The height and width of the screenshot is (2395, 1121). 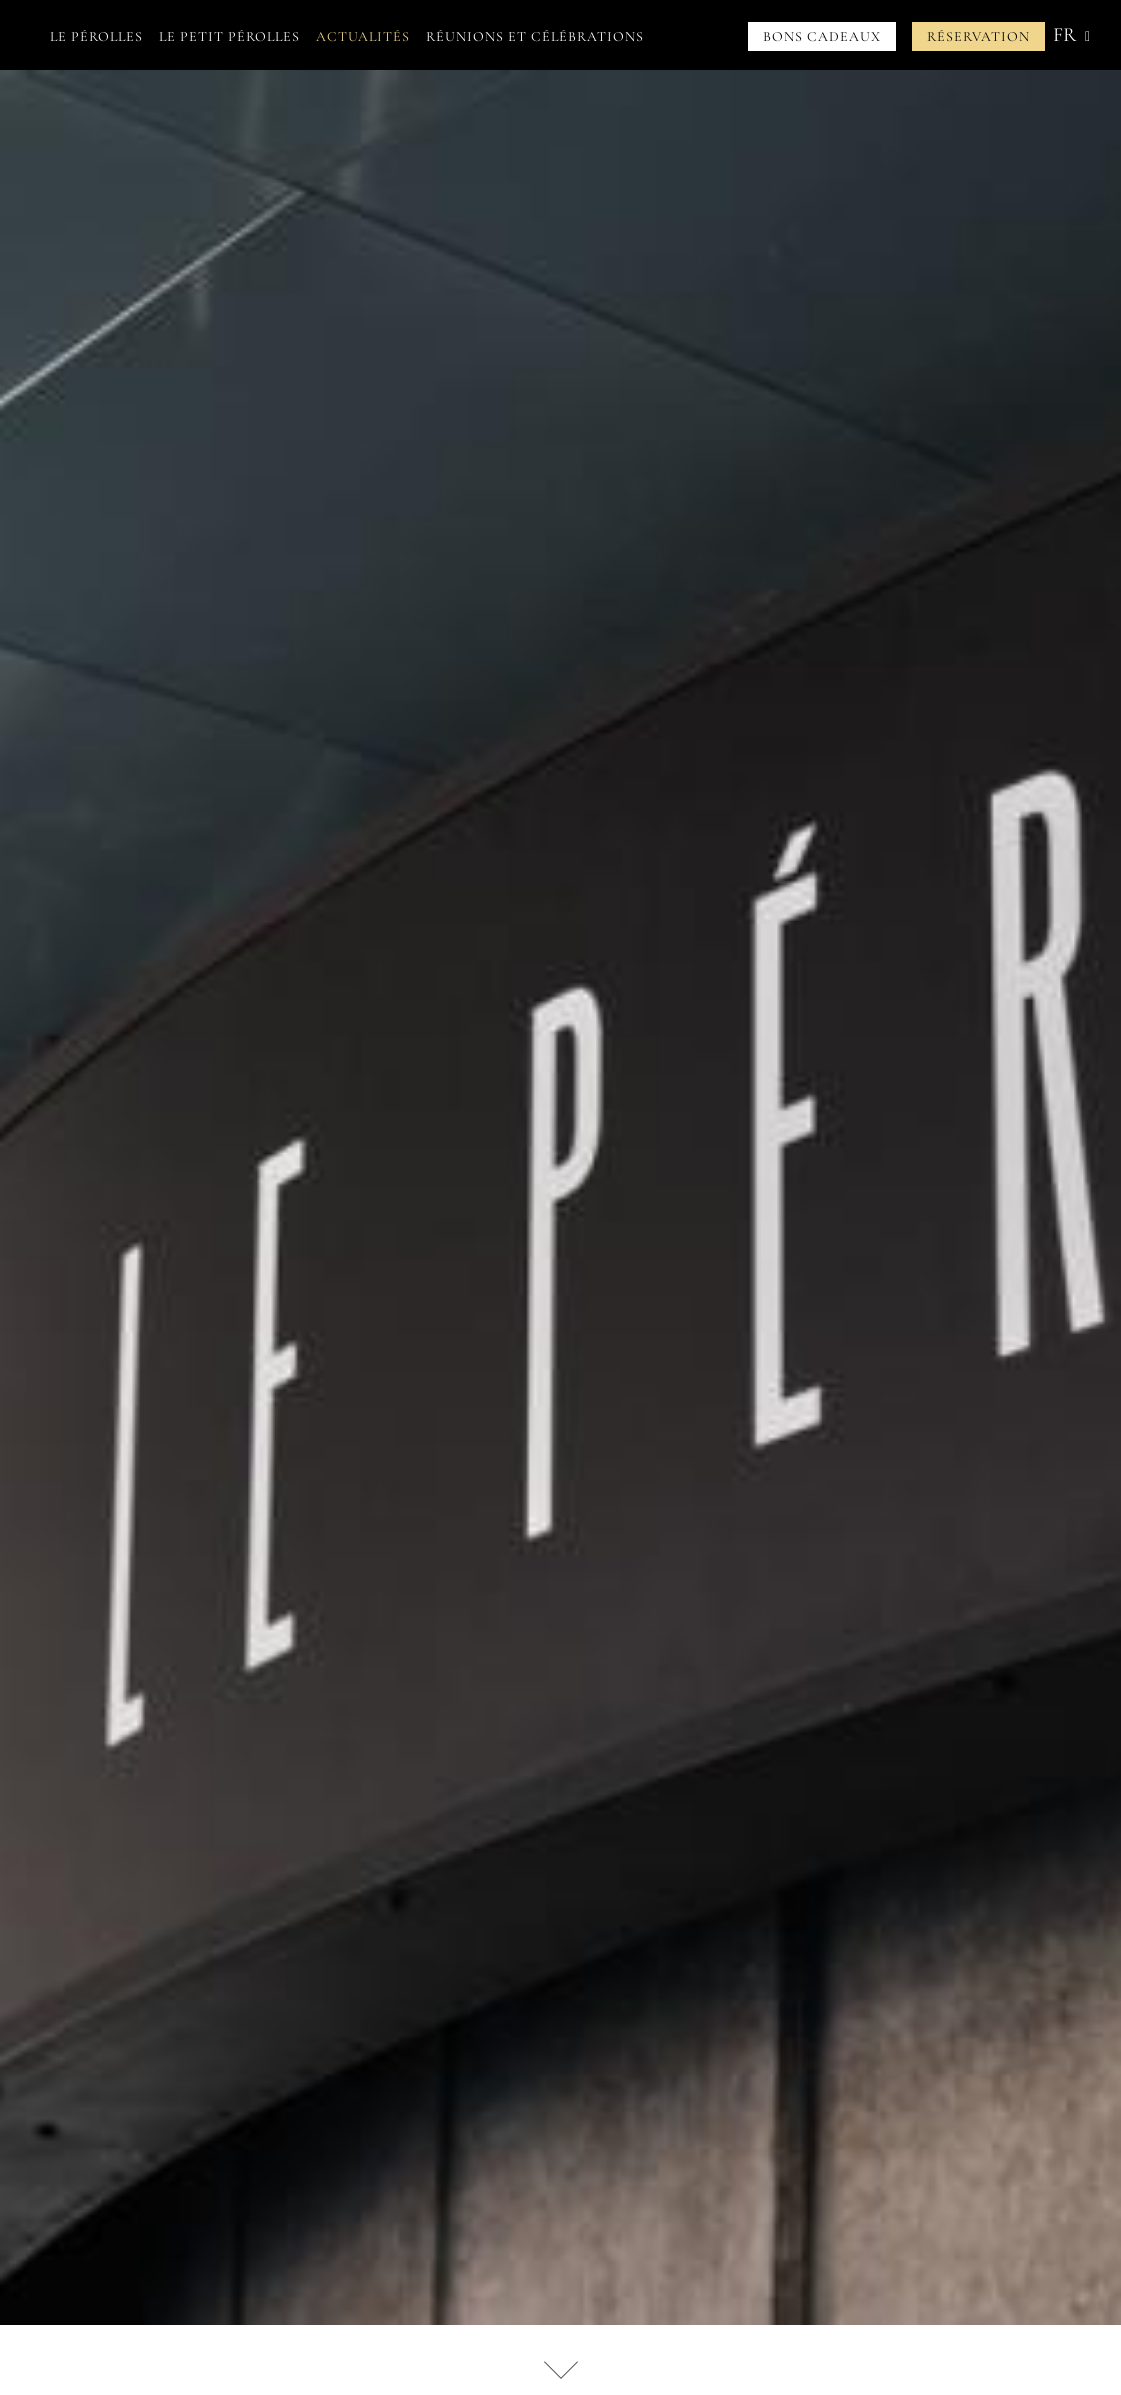 What do you see at coordinates (229, 36) in the screenshot?
I see `Le petit Pérolles` at bounding box center [229, 36].